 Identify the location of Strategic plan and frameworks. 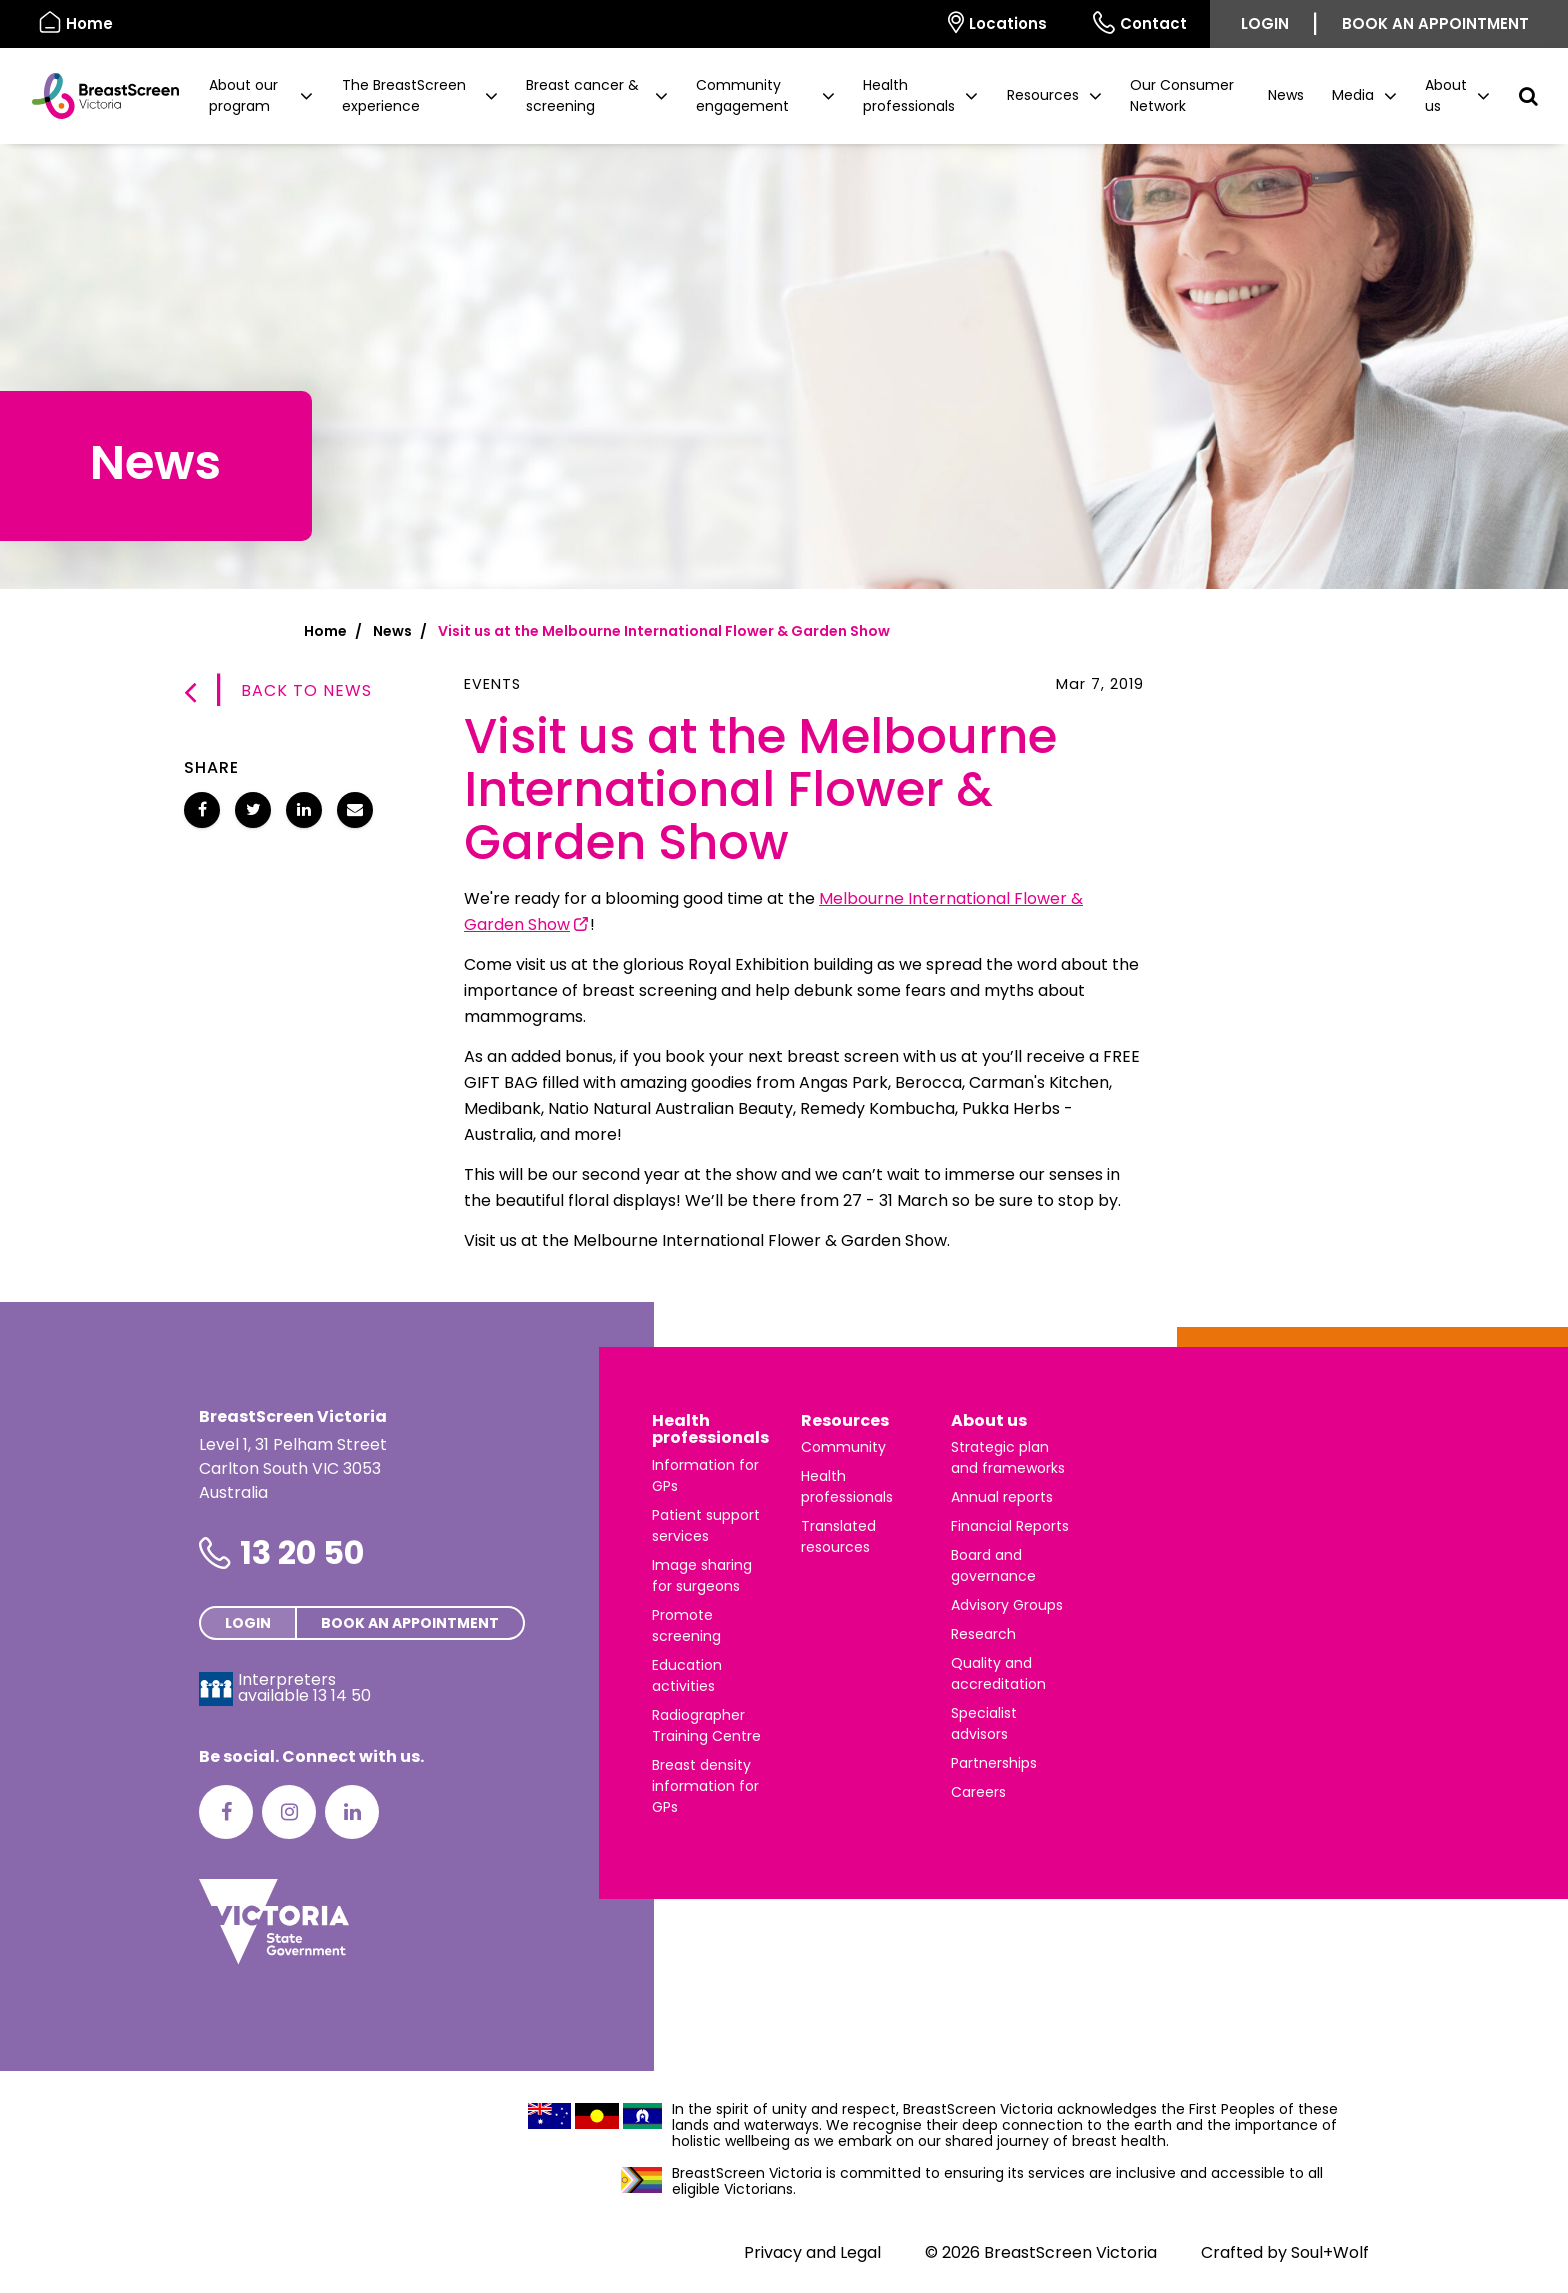
(1008, 1457).